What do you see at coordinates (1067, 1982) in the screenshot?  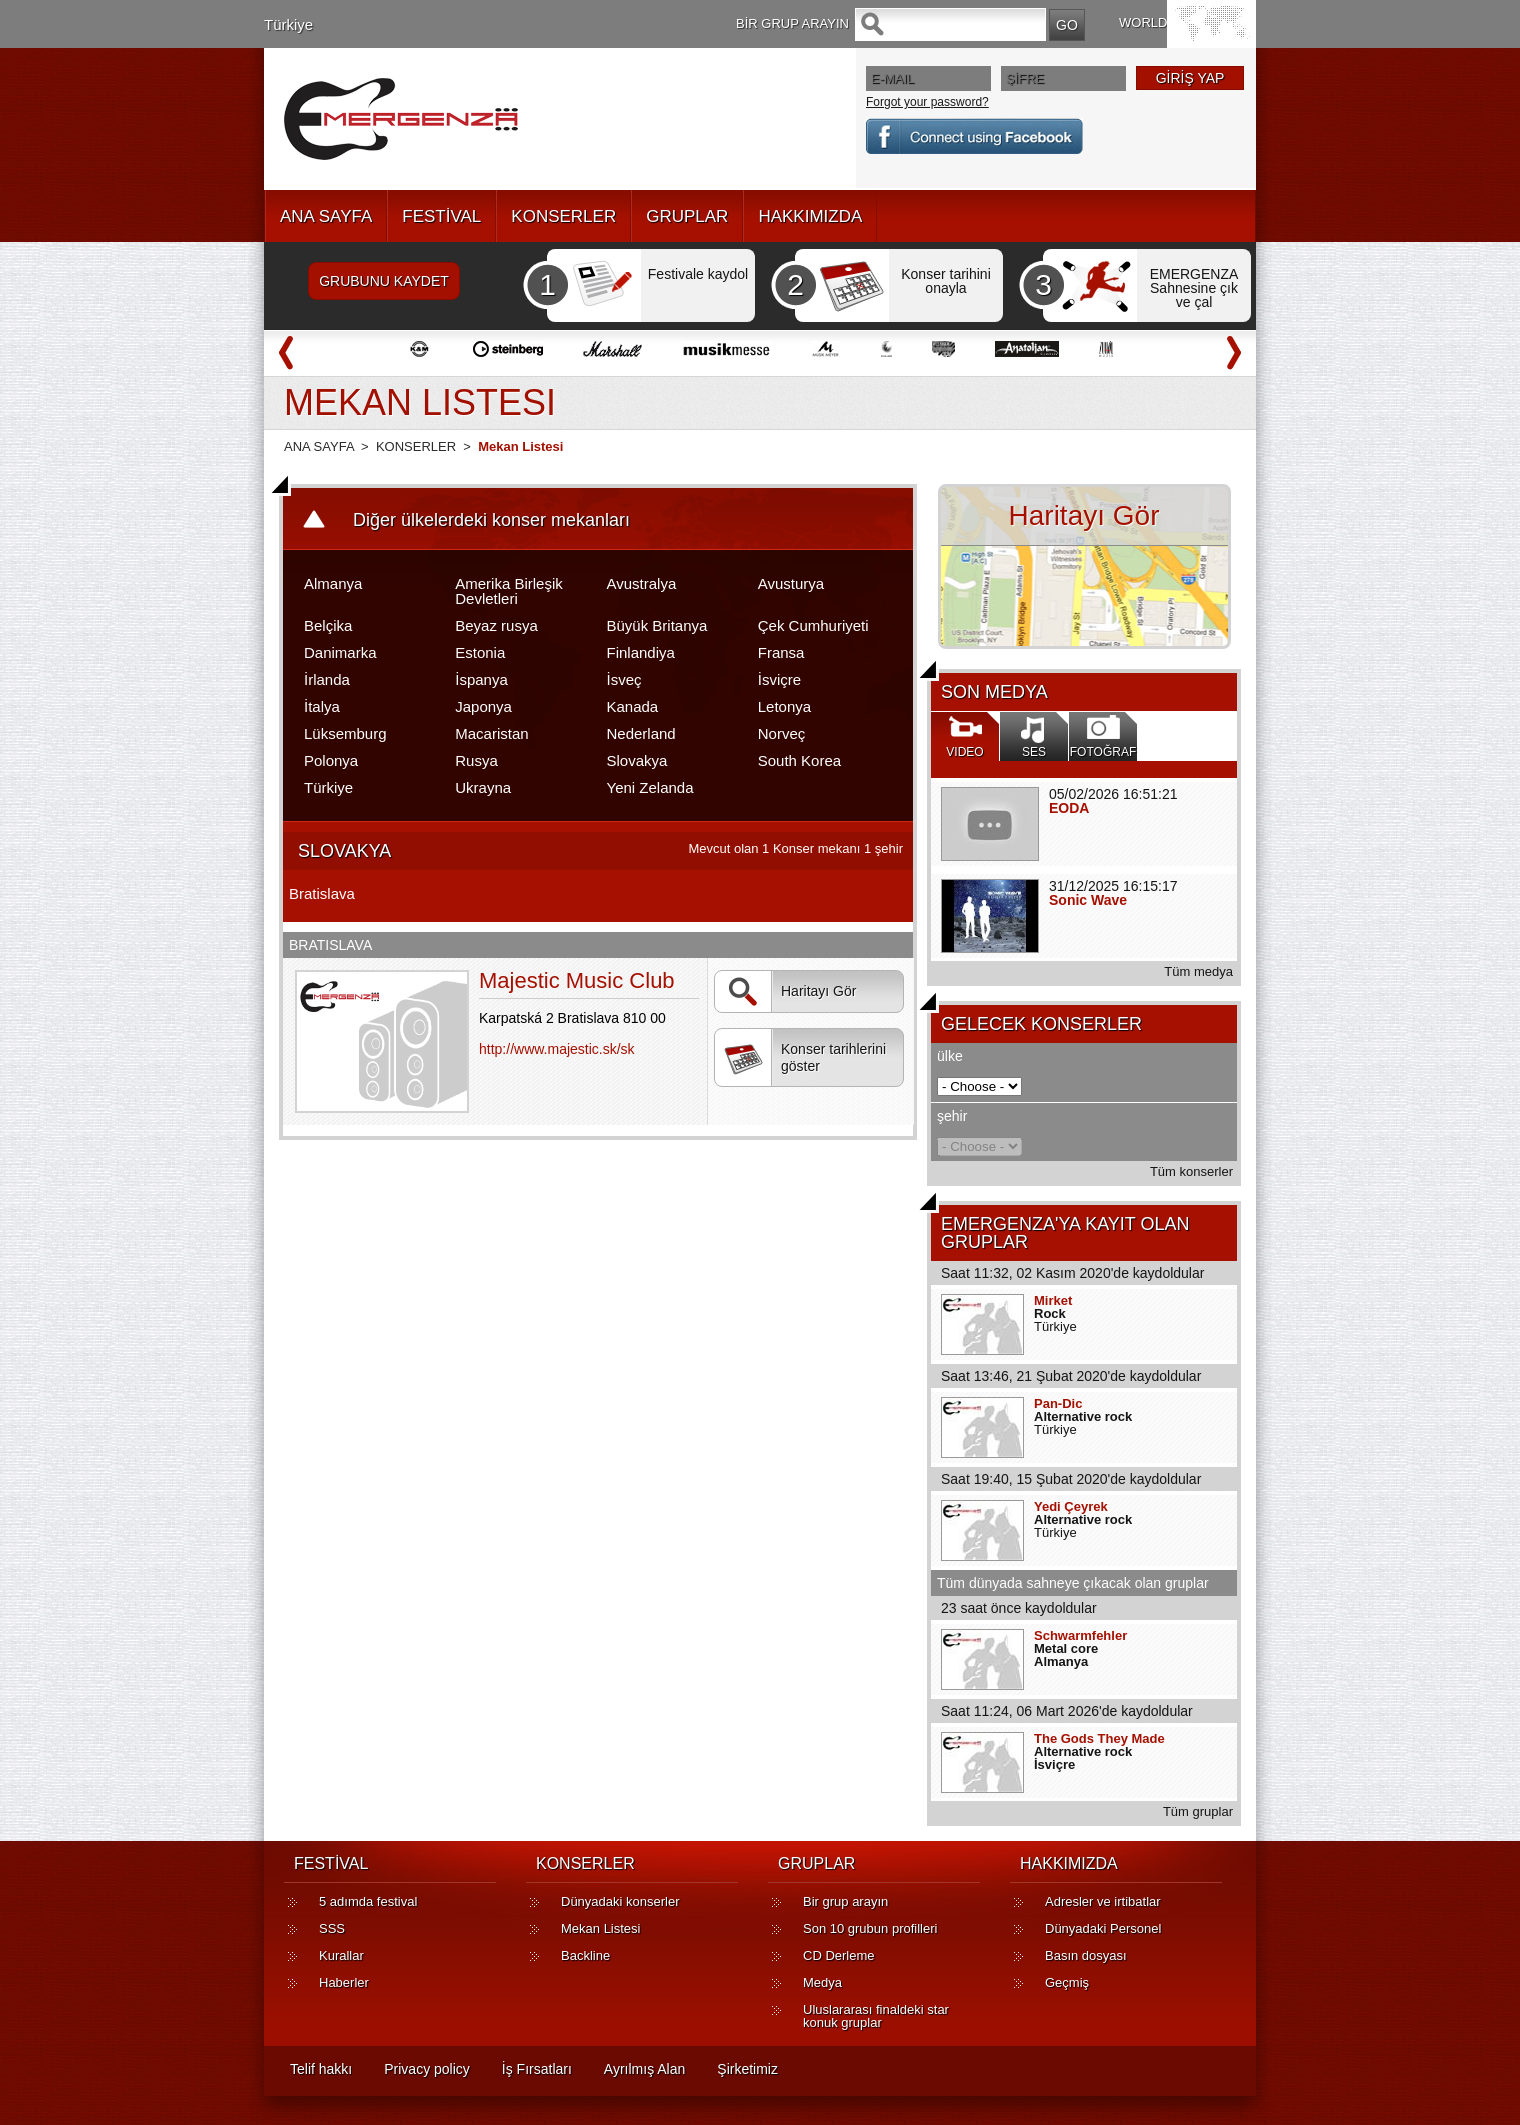 I see `Geçmiş` at bounding box center [1067, 1982].